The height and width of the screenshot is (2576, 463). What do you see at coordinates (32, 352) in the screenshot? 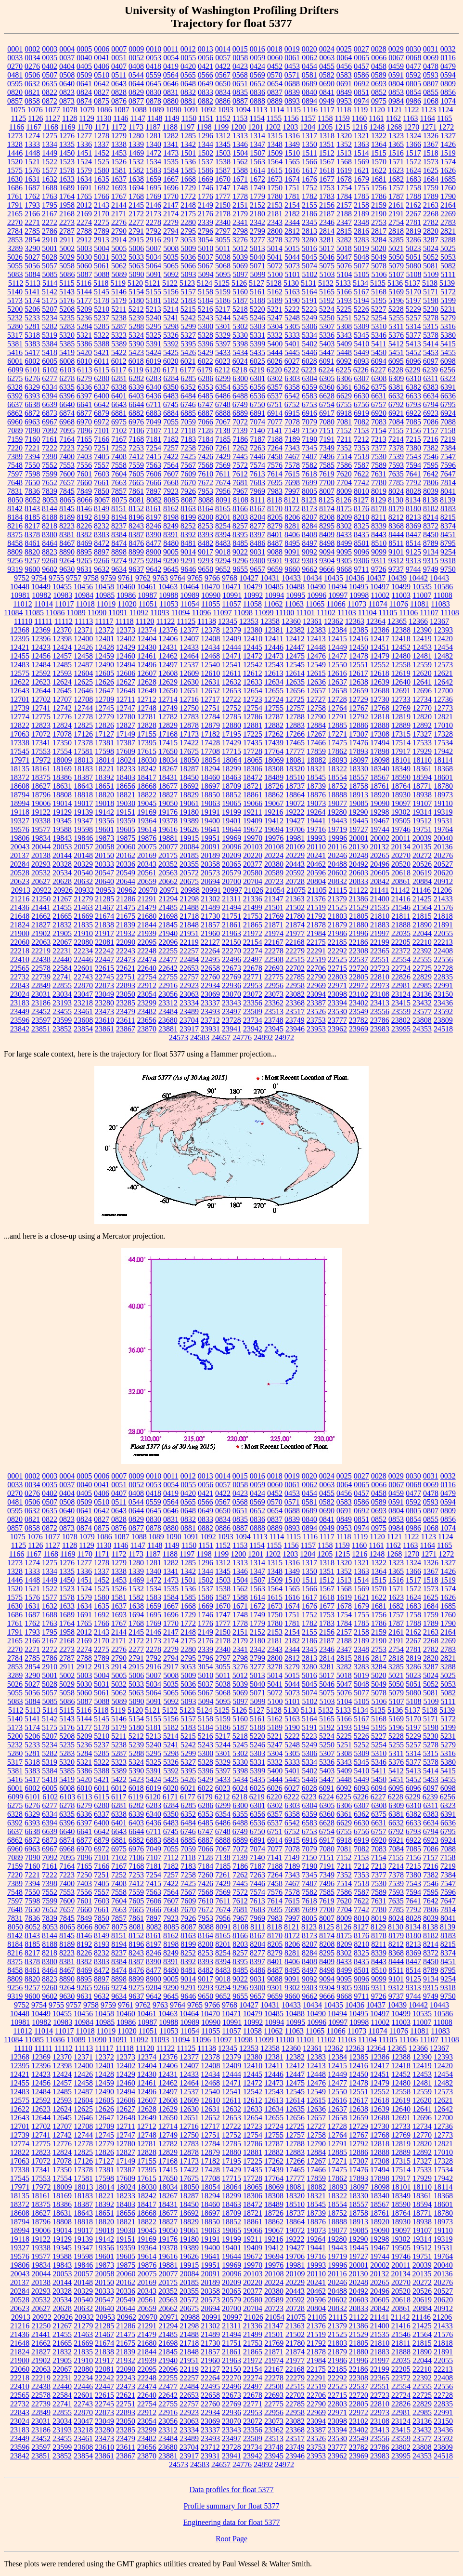
I see `5417` at bounding box center [32, 352].